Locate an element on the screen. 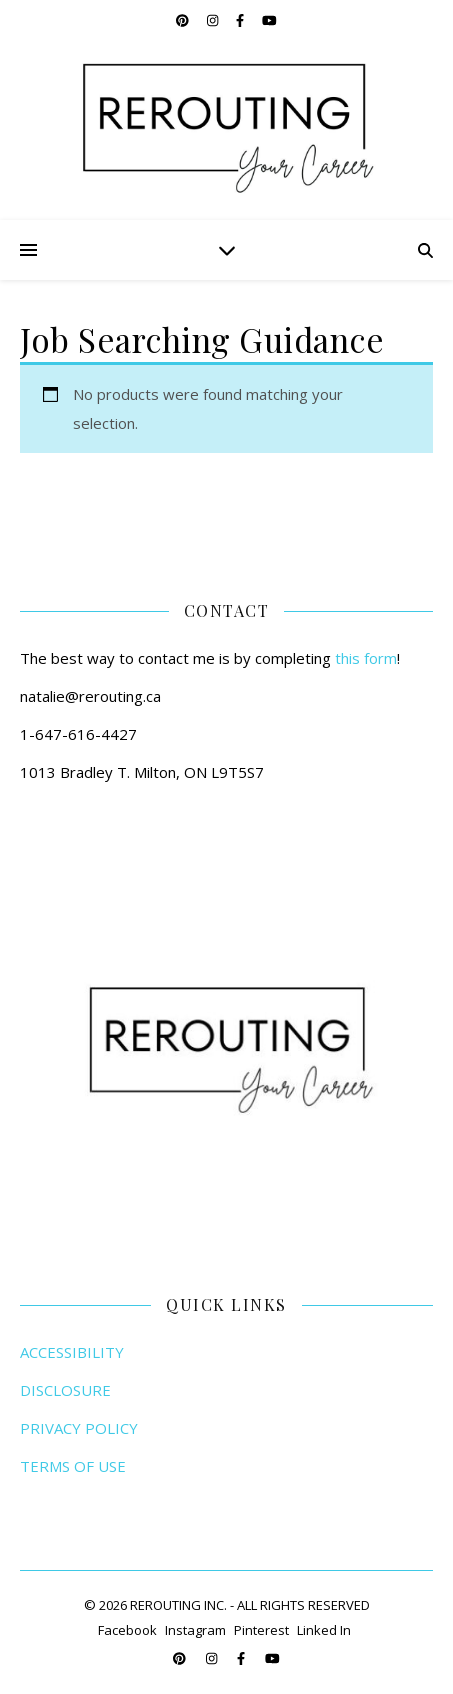  Instagram is located at coordinates (195, 1630).